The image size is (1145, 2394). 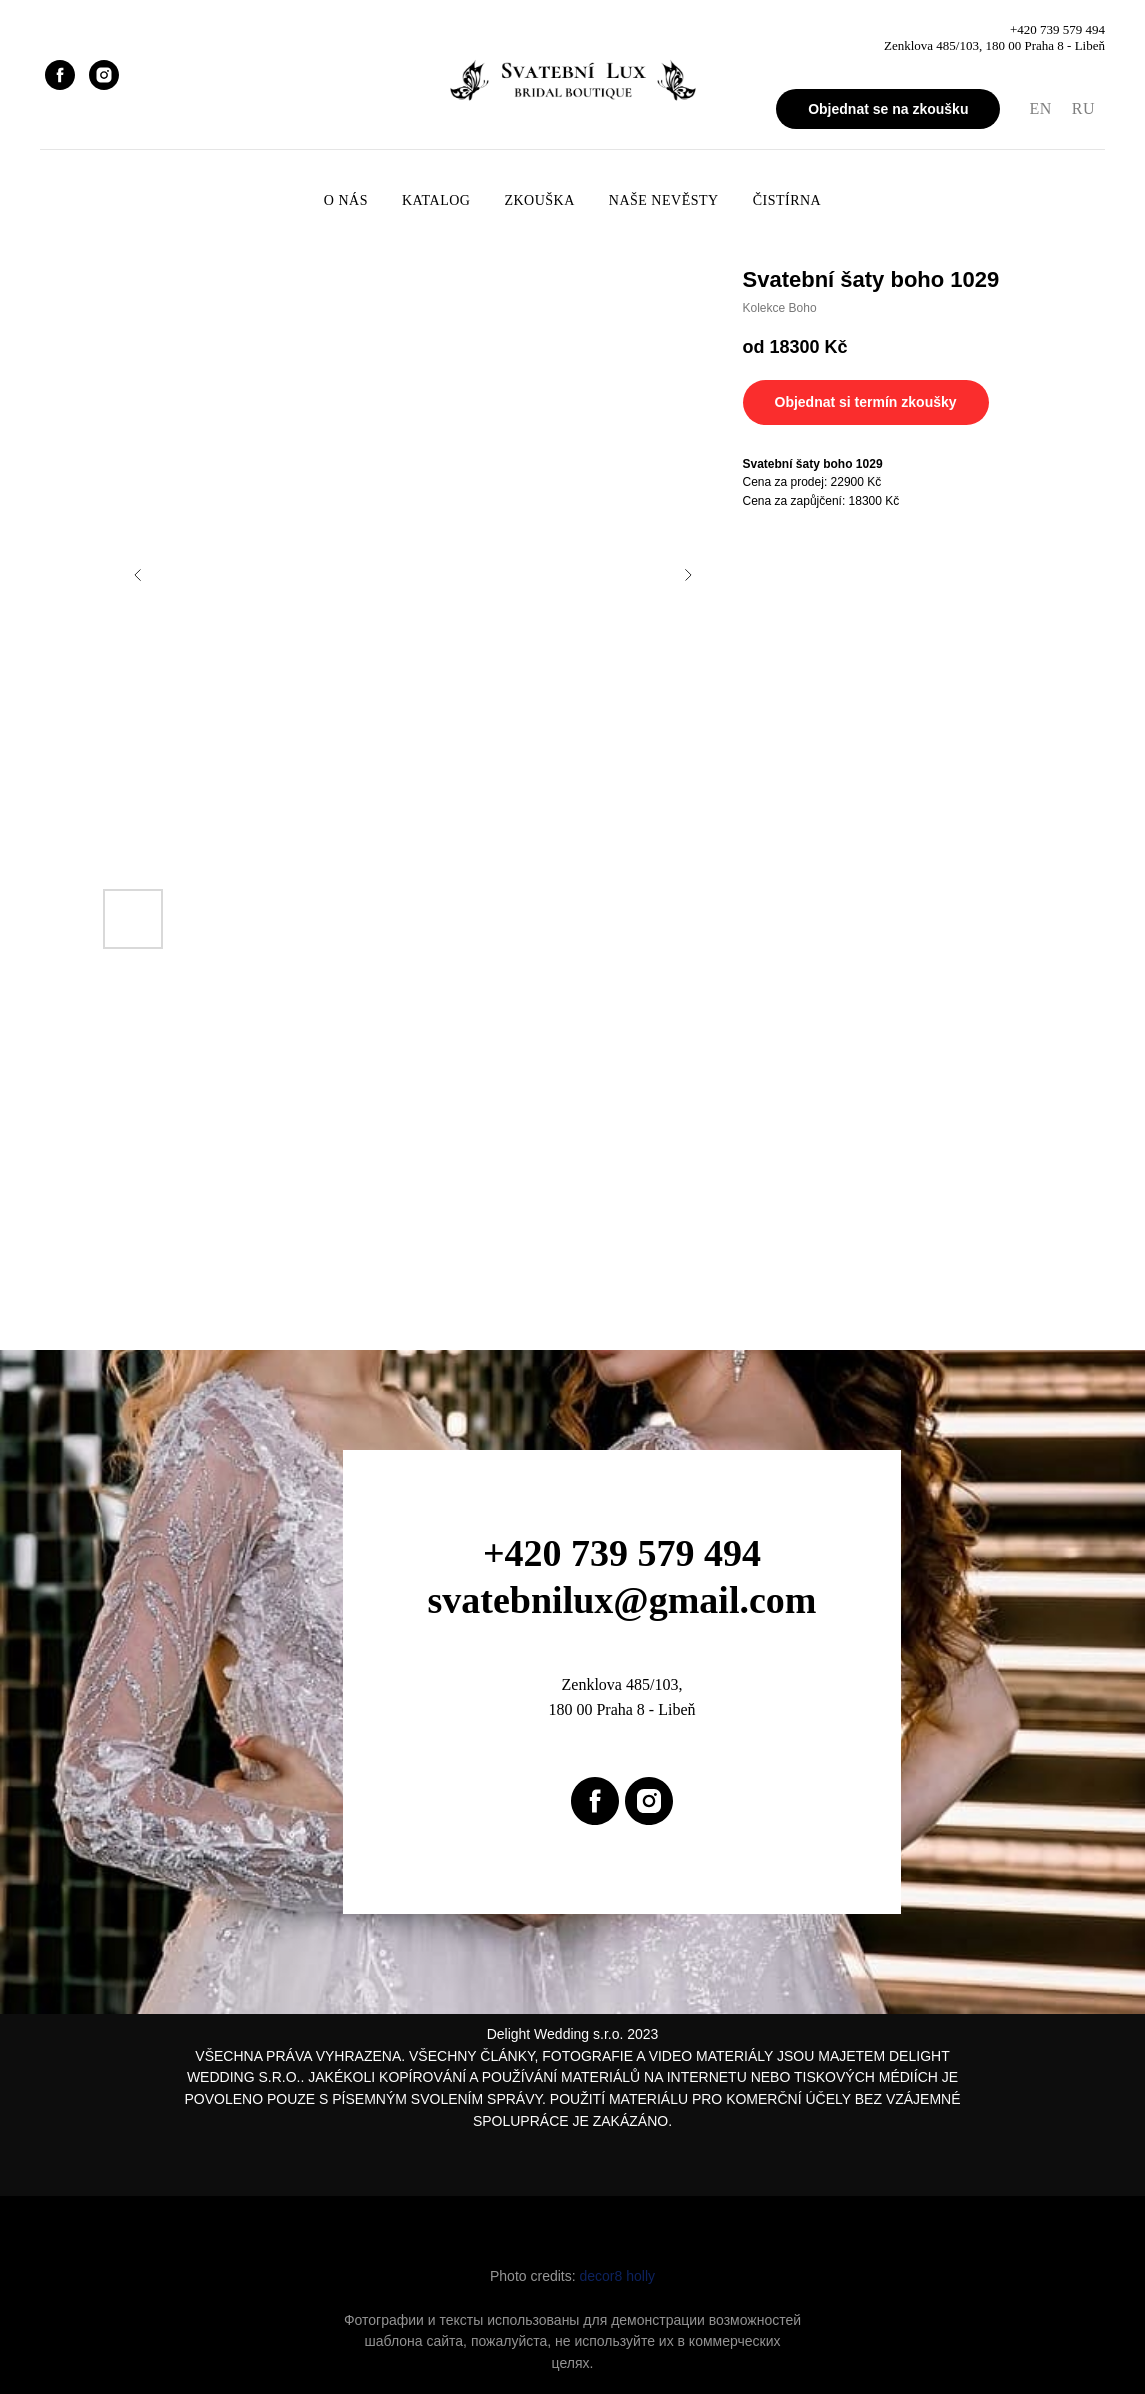 What do you see at coordinates (138, 575) in the screenshot?
I see `[Previous slide]` at bounding box center [138, 575].